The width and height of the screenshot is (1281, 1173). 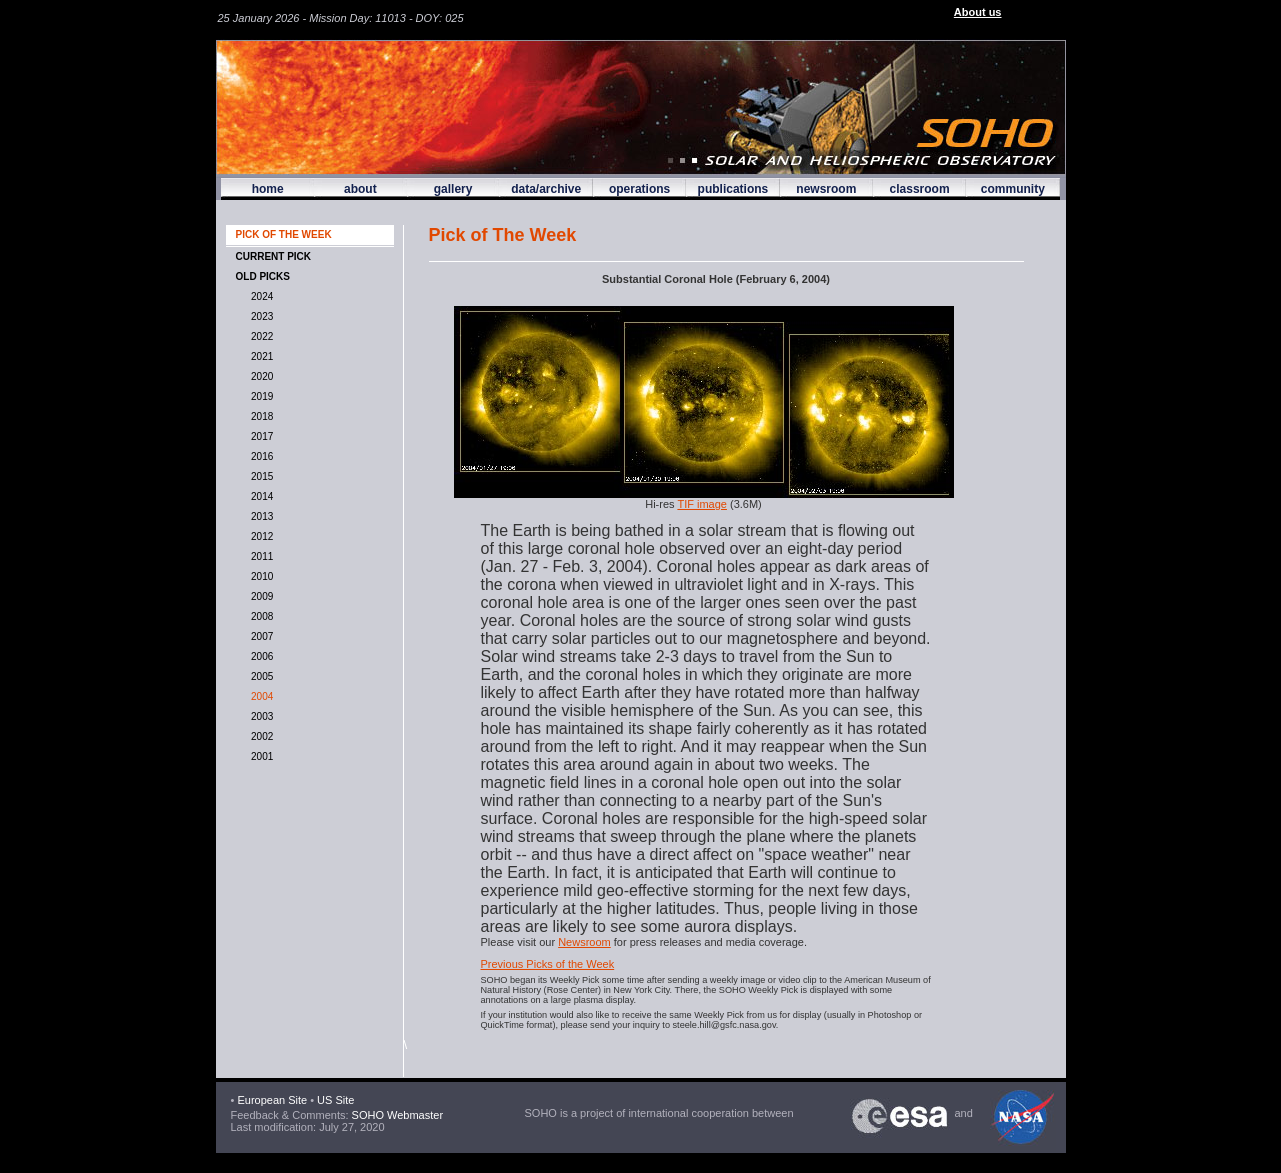 I want to click on 2004, so click(x=260, y=696).